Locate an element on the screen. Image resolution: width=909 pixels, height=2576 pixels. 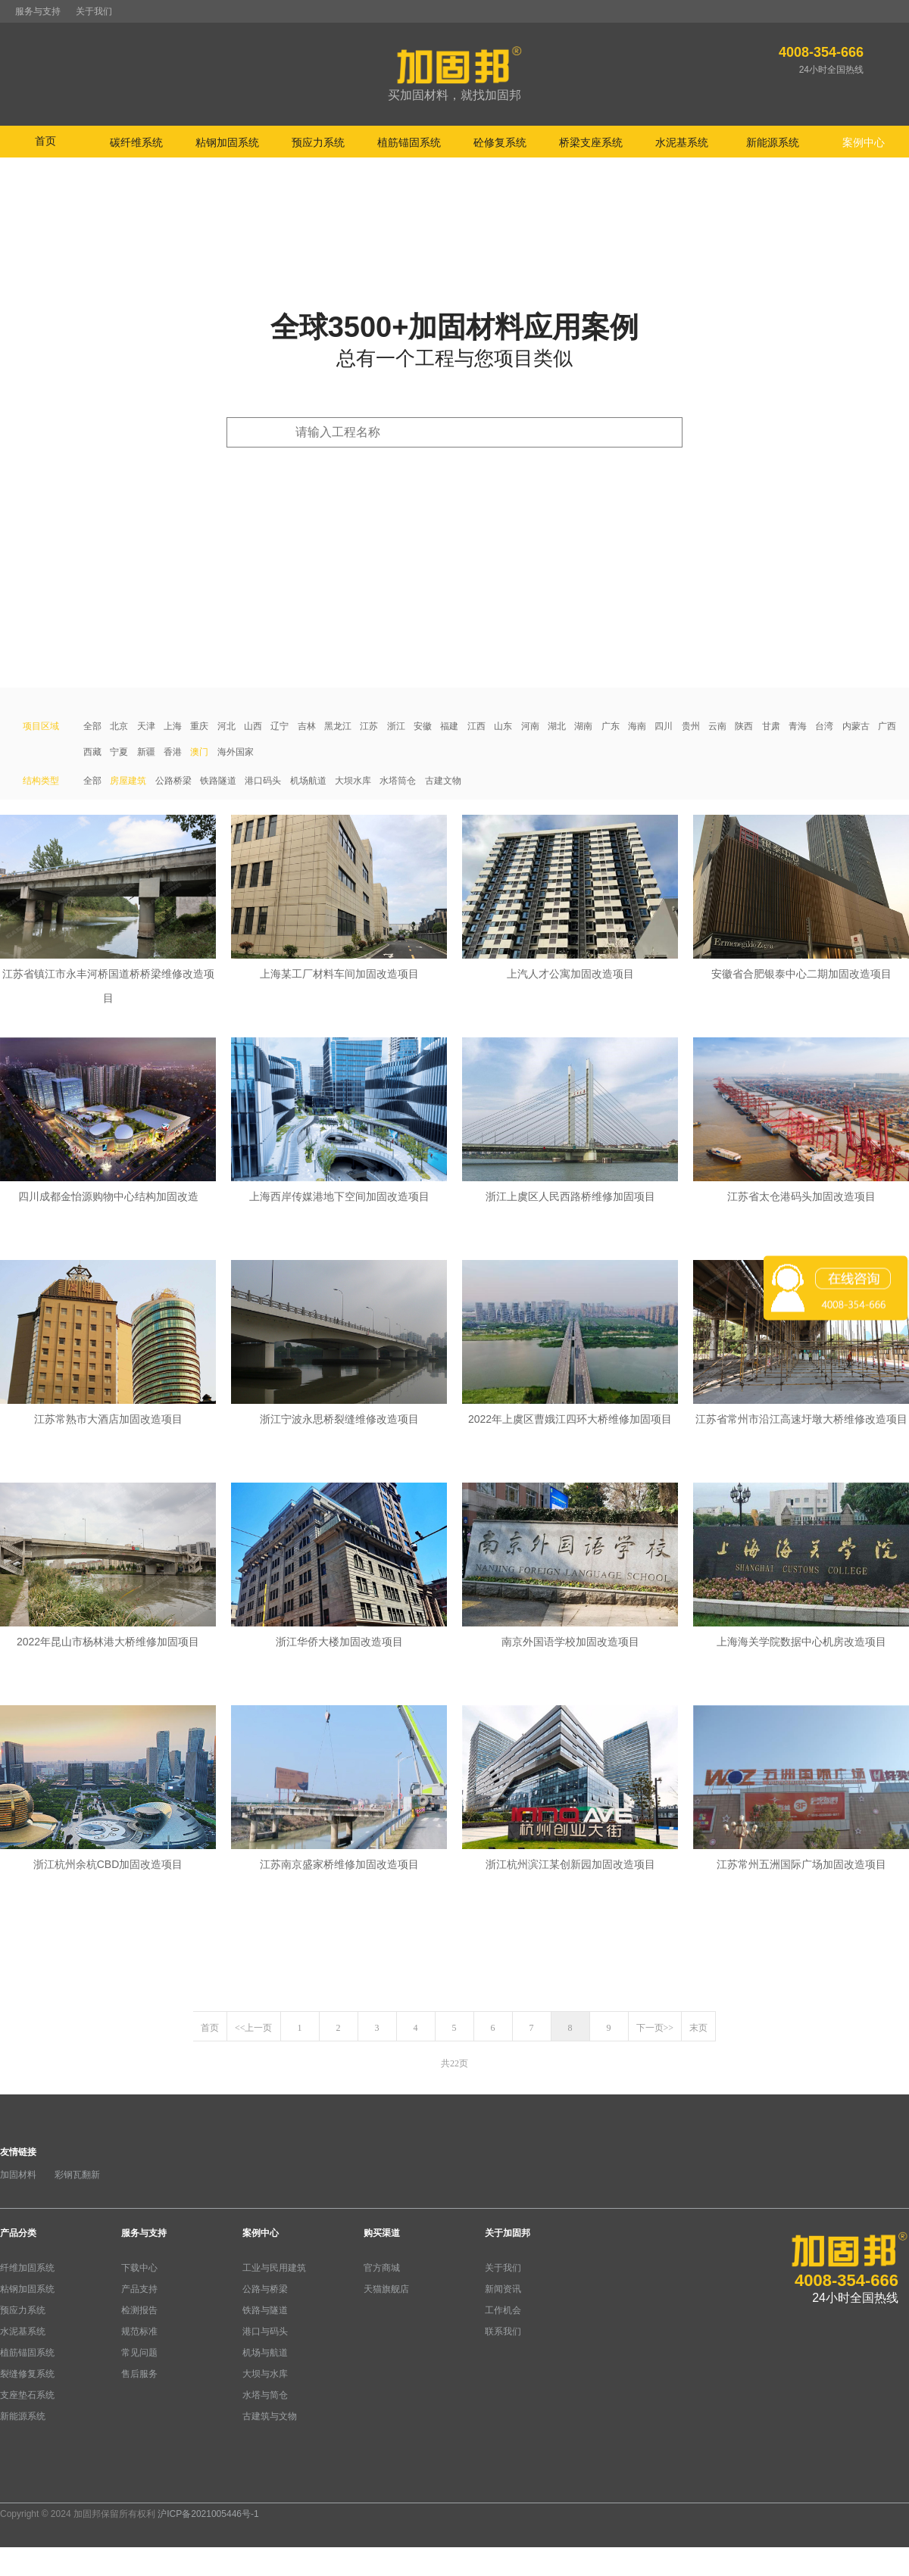
支座垫石系统 is located at coordinates (27, 2395).